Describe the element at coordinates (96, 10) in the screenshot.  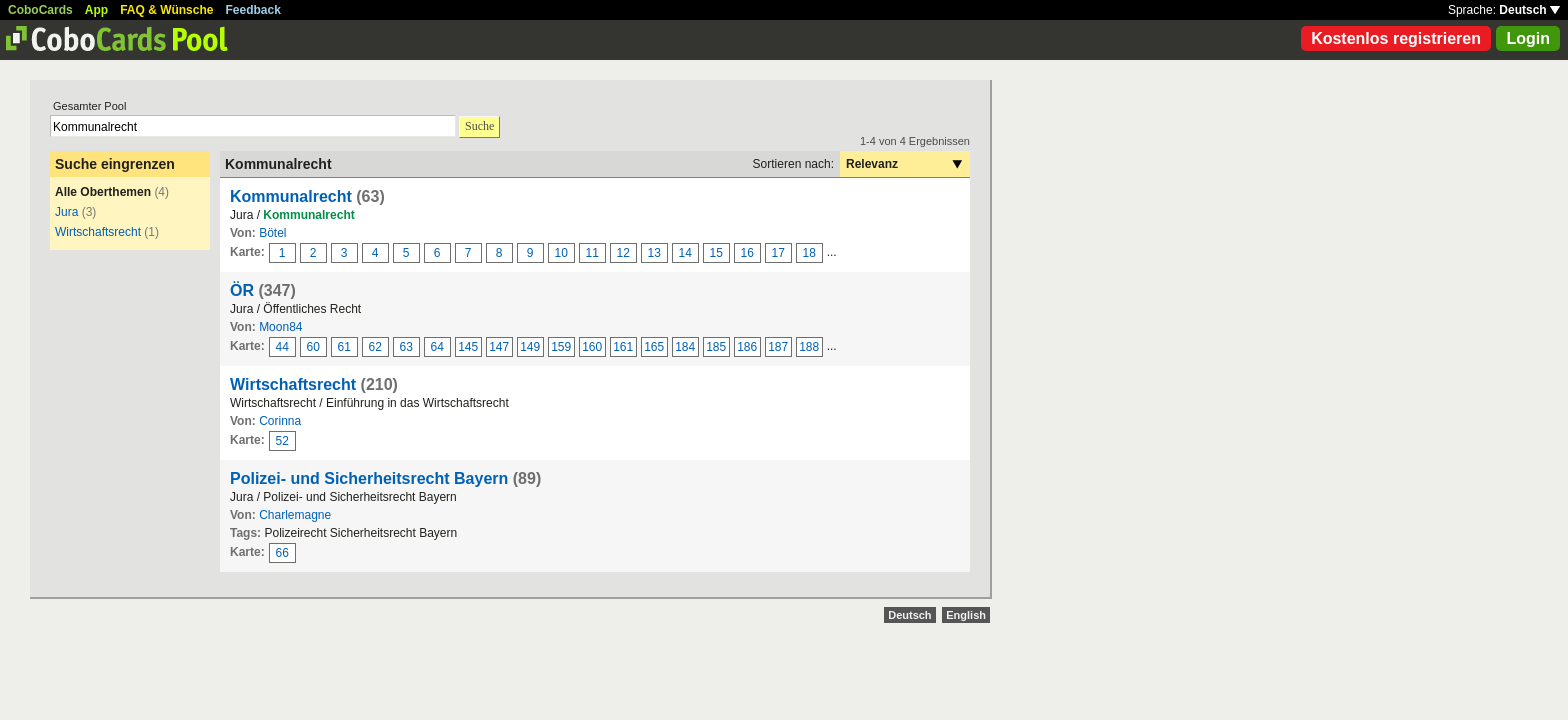
I see `App` at that location.